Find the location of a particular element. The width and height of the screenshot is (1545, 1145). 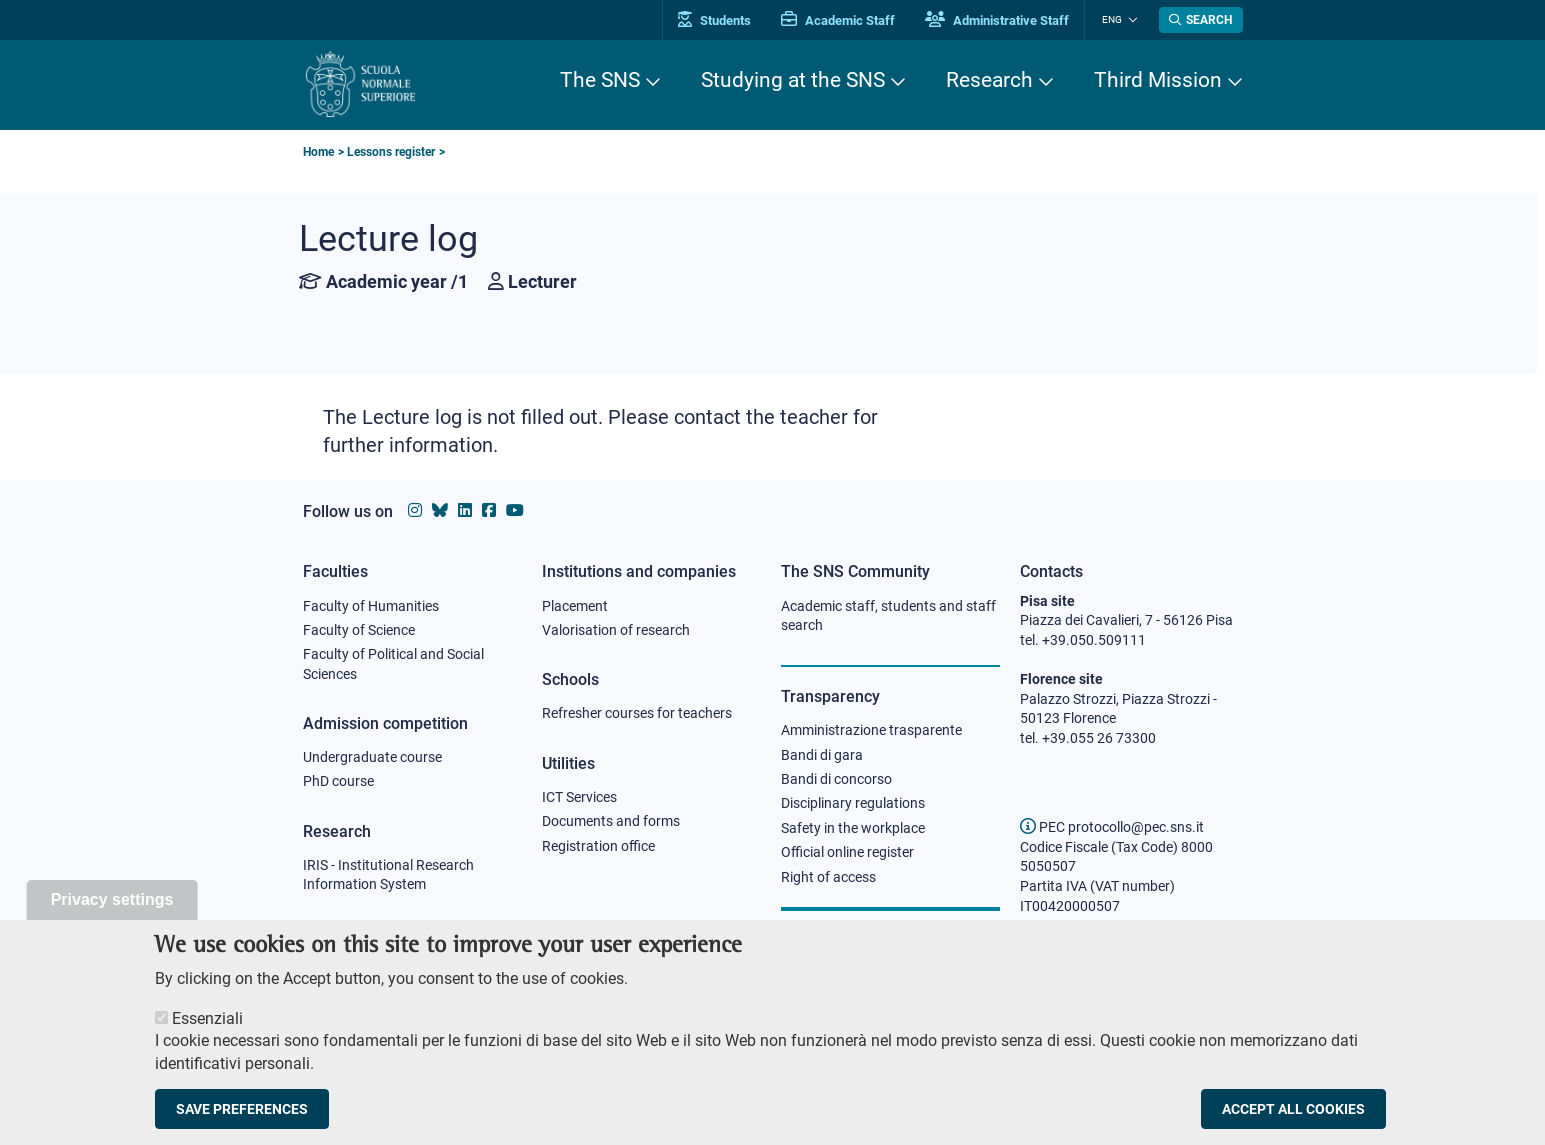

[Change language] is located at coordinates (1131, 20).